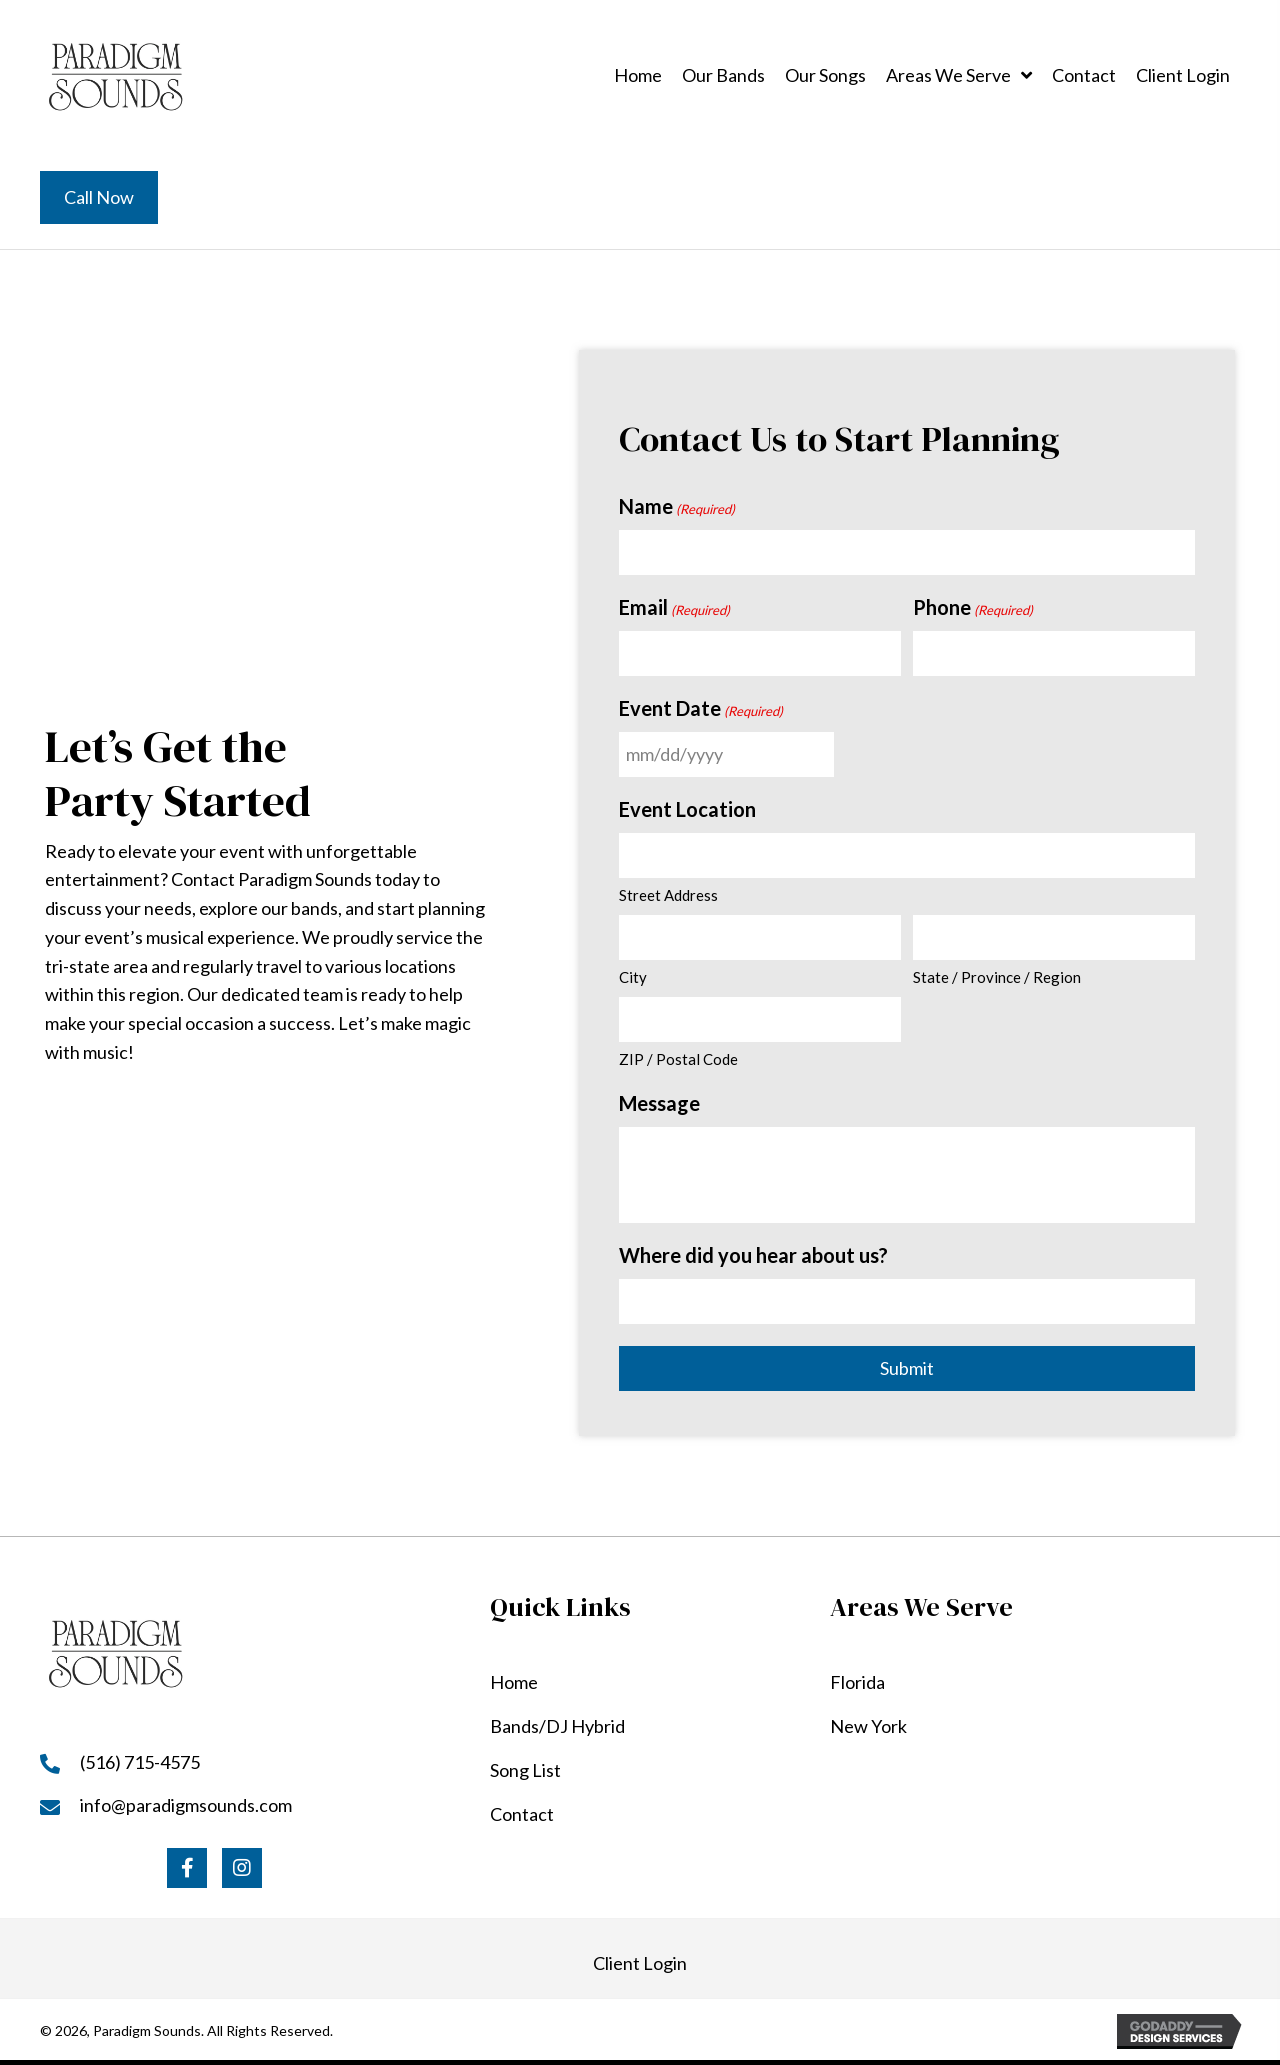 The height and width of the screenshot is (2065, 1280). What do you see at coordinates (659, 1103) in the screenshot?
I see `Message` at bounding box center [659, 1103].